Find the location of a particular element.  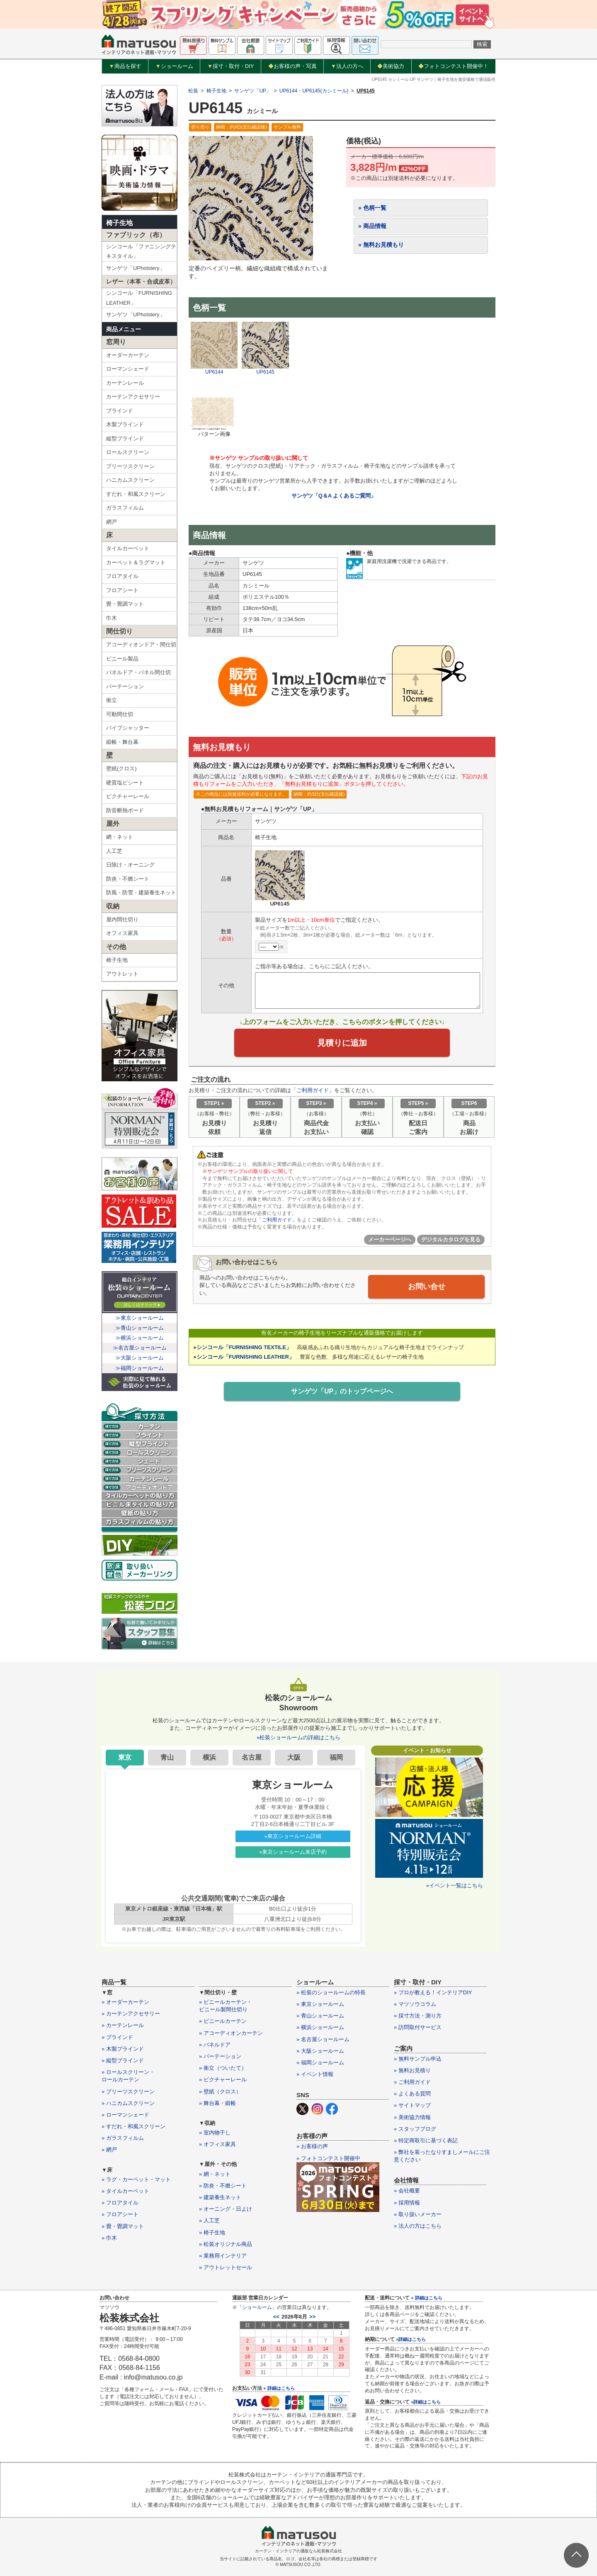

壁紙(クロス) is located at coordinates (121, 768).